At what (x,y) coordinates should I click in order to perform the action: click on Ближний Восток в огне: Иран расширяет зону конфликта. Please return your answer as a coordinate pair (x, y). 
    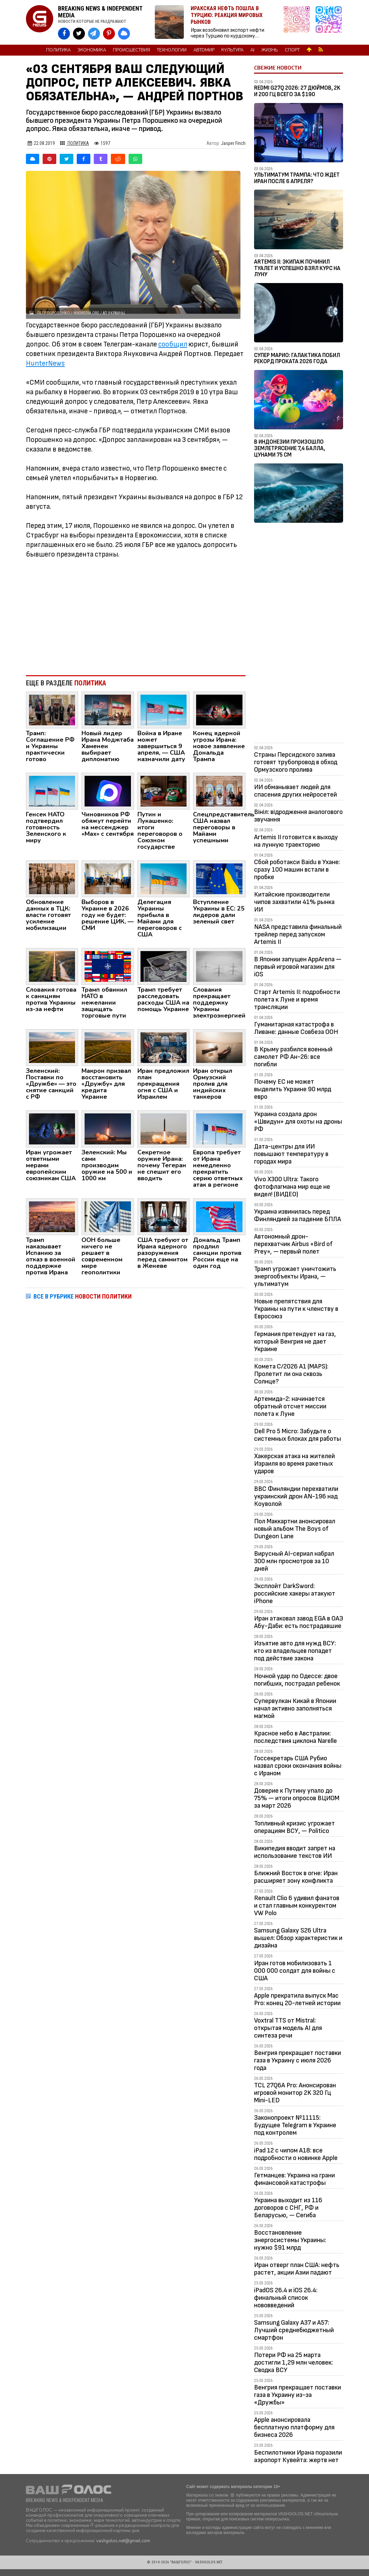
    Looking at the image, I should click on (296, 1877).